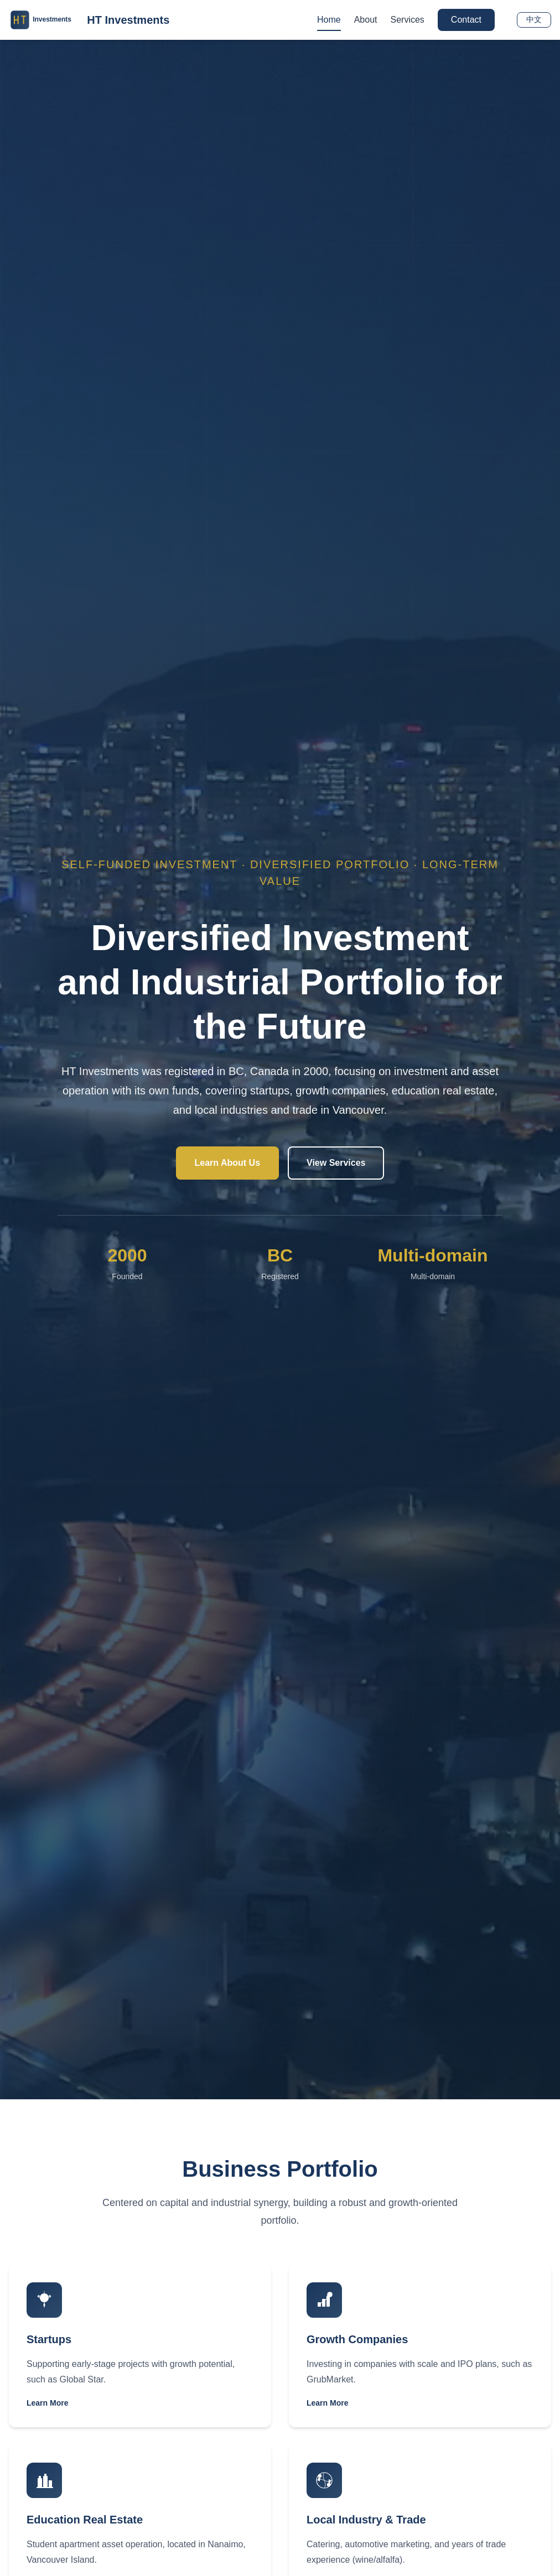  Describe the element at coordinates (365, 19) in the screenshot. I see `About` at that location.